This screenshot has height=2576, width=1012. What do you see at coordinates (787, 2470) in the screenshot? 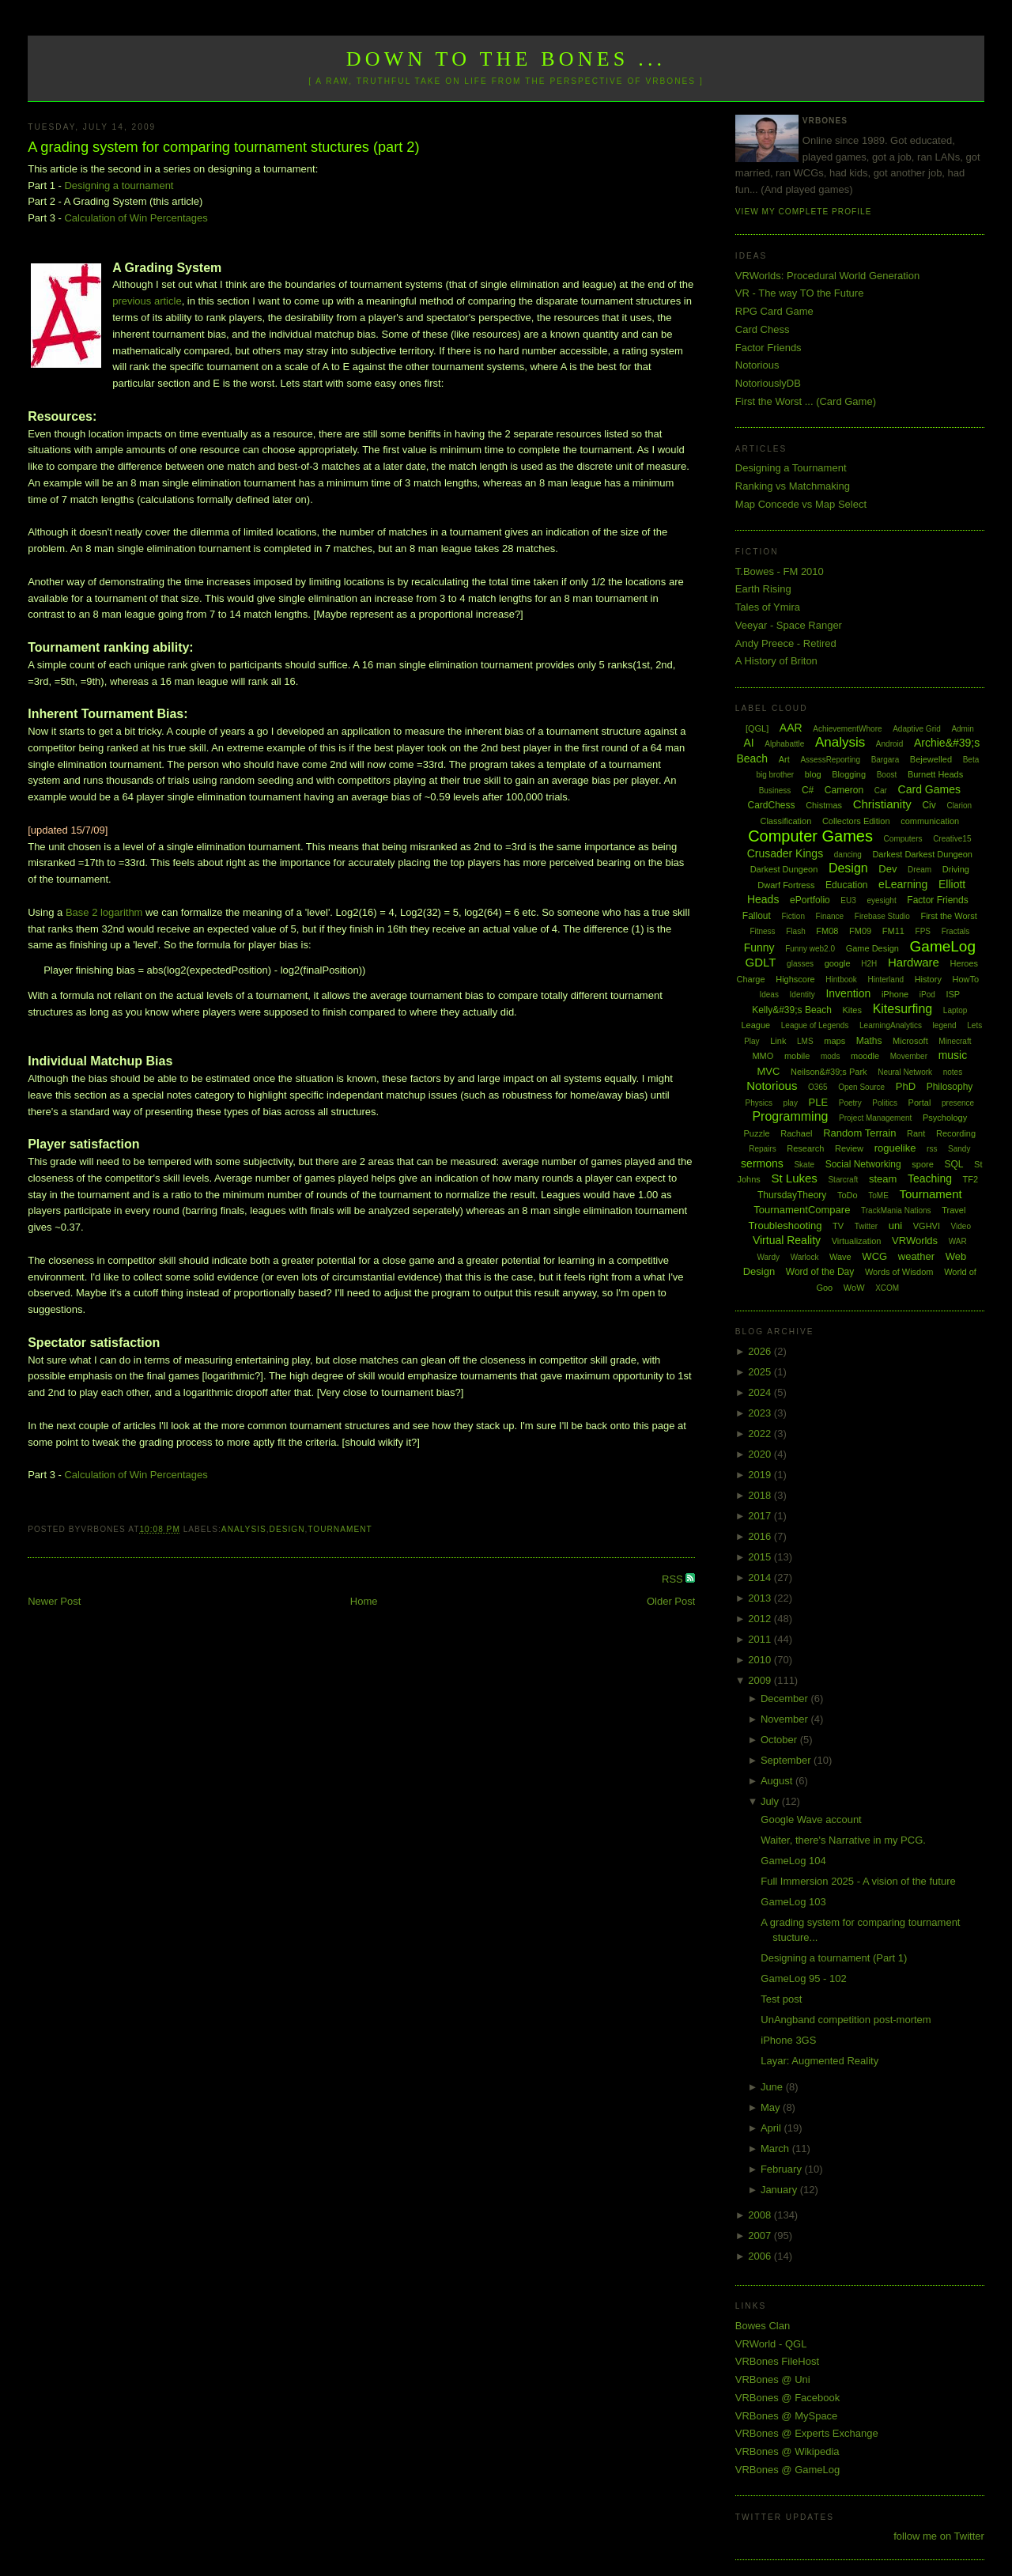
I see `VRBones @ GameLog` at bounding box center [787, 2470].